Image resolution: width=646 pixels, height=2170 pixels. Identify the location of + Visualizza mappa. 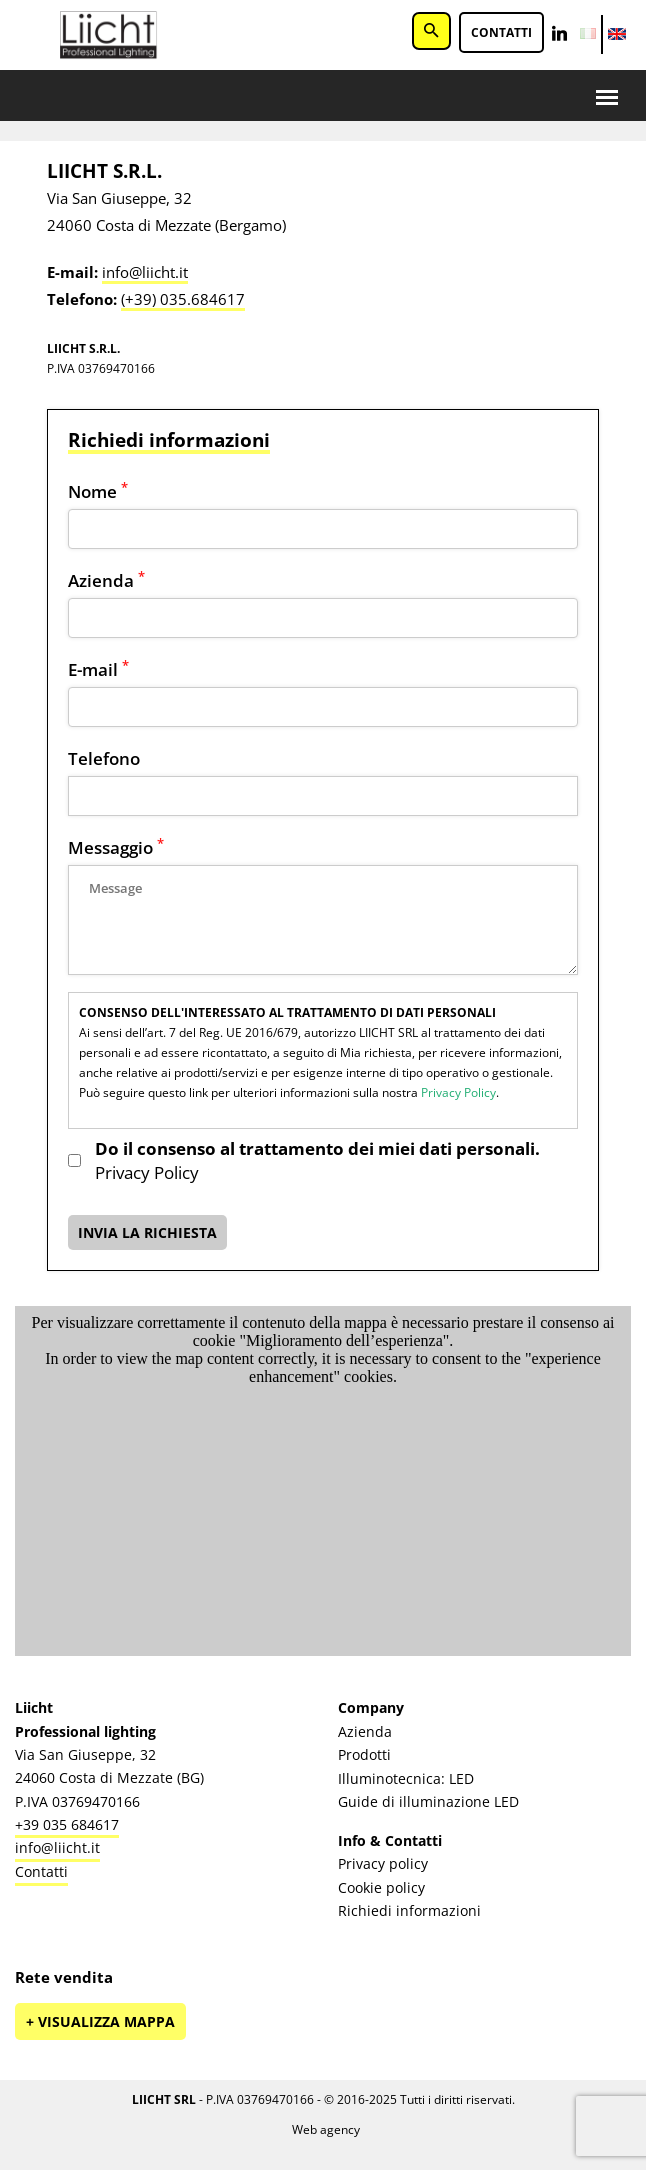
(100, 2021).